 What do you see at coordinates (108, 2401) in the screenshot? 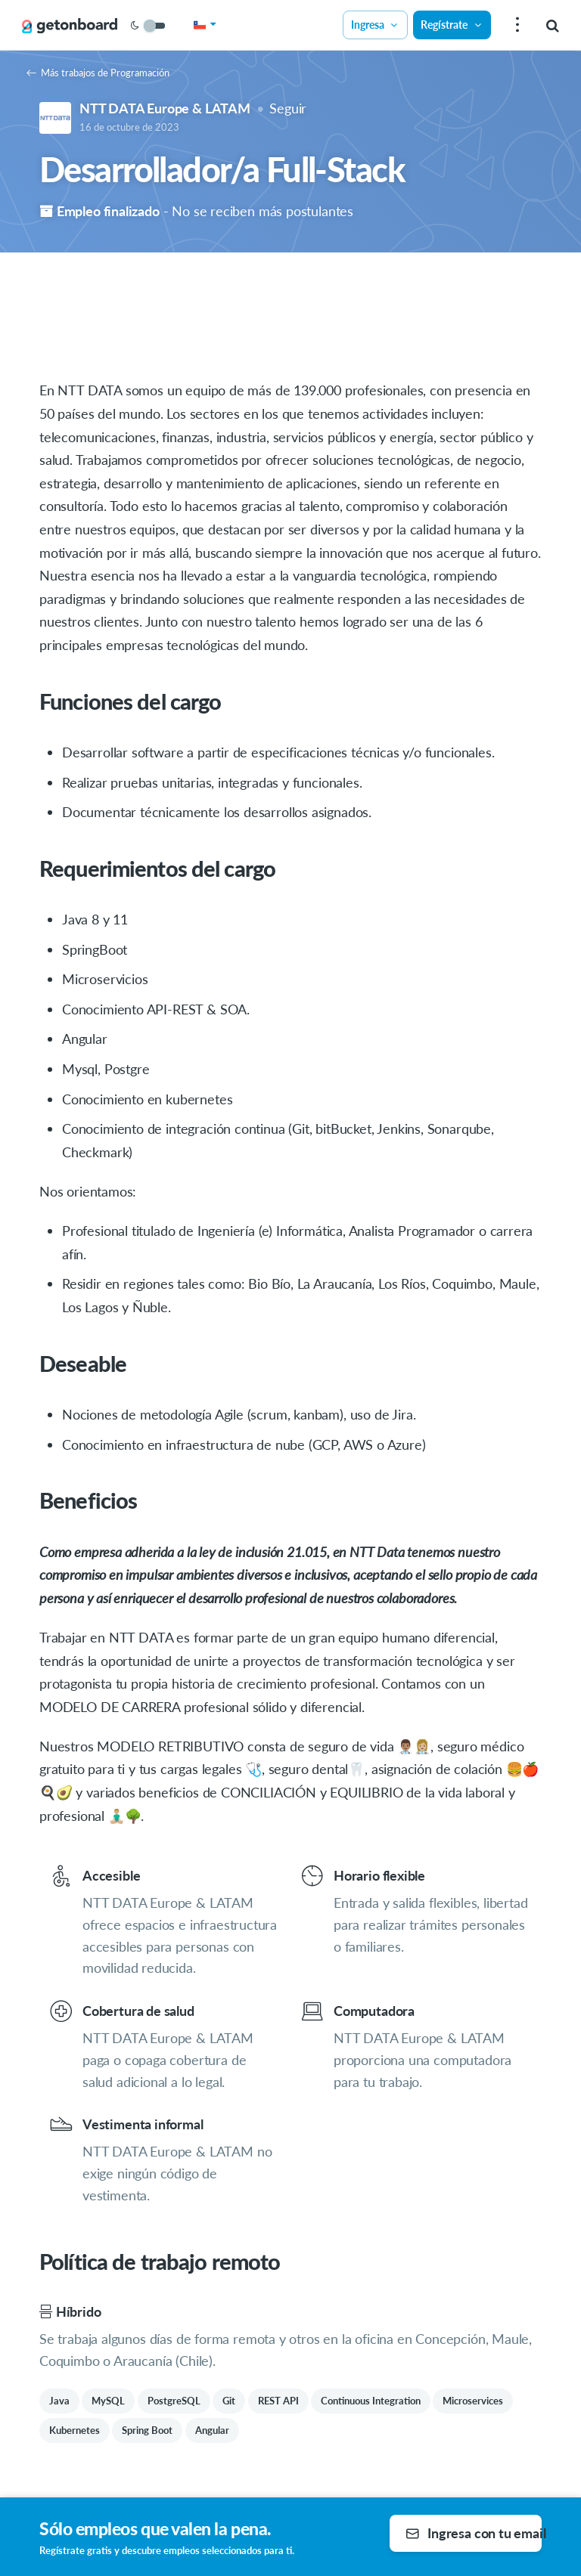
I see `MySQL` at bounding box center [108, 2401].